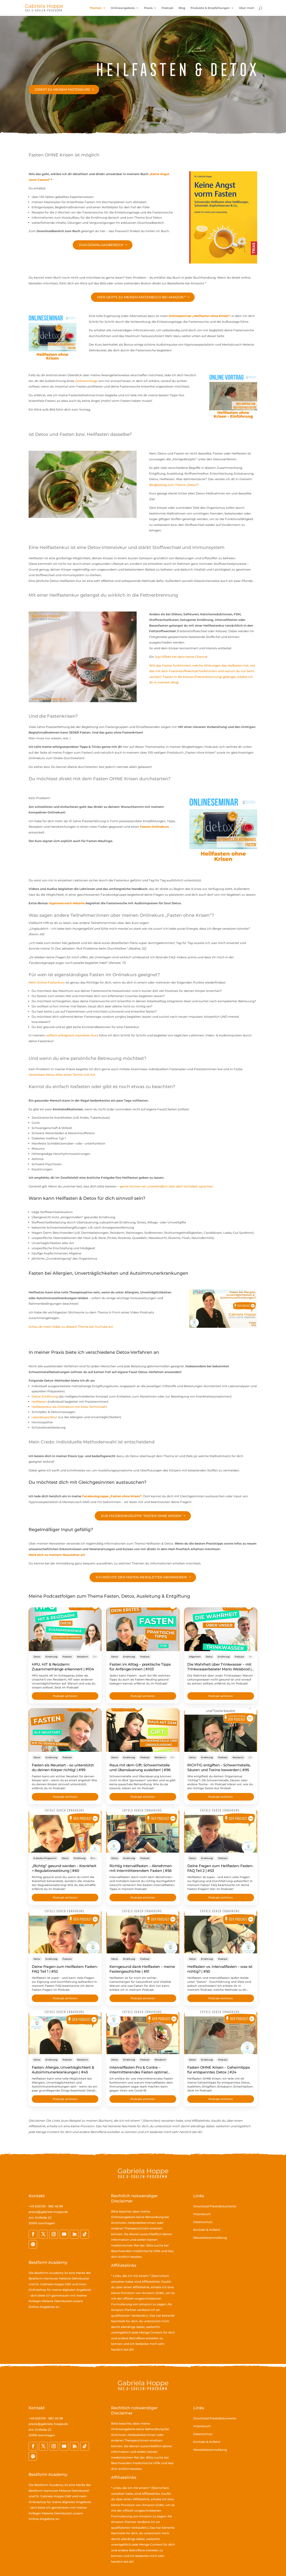 This screenshot has width=286, height=2576. I want to click on Themen, so click(96, 8).